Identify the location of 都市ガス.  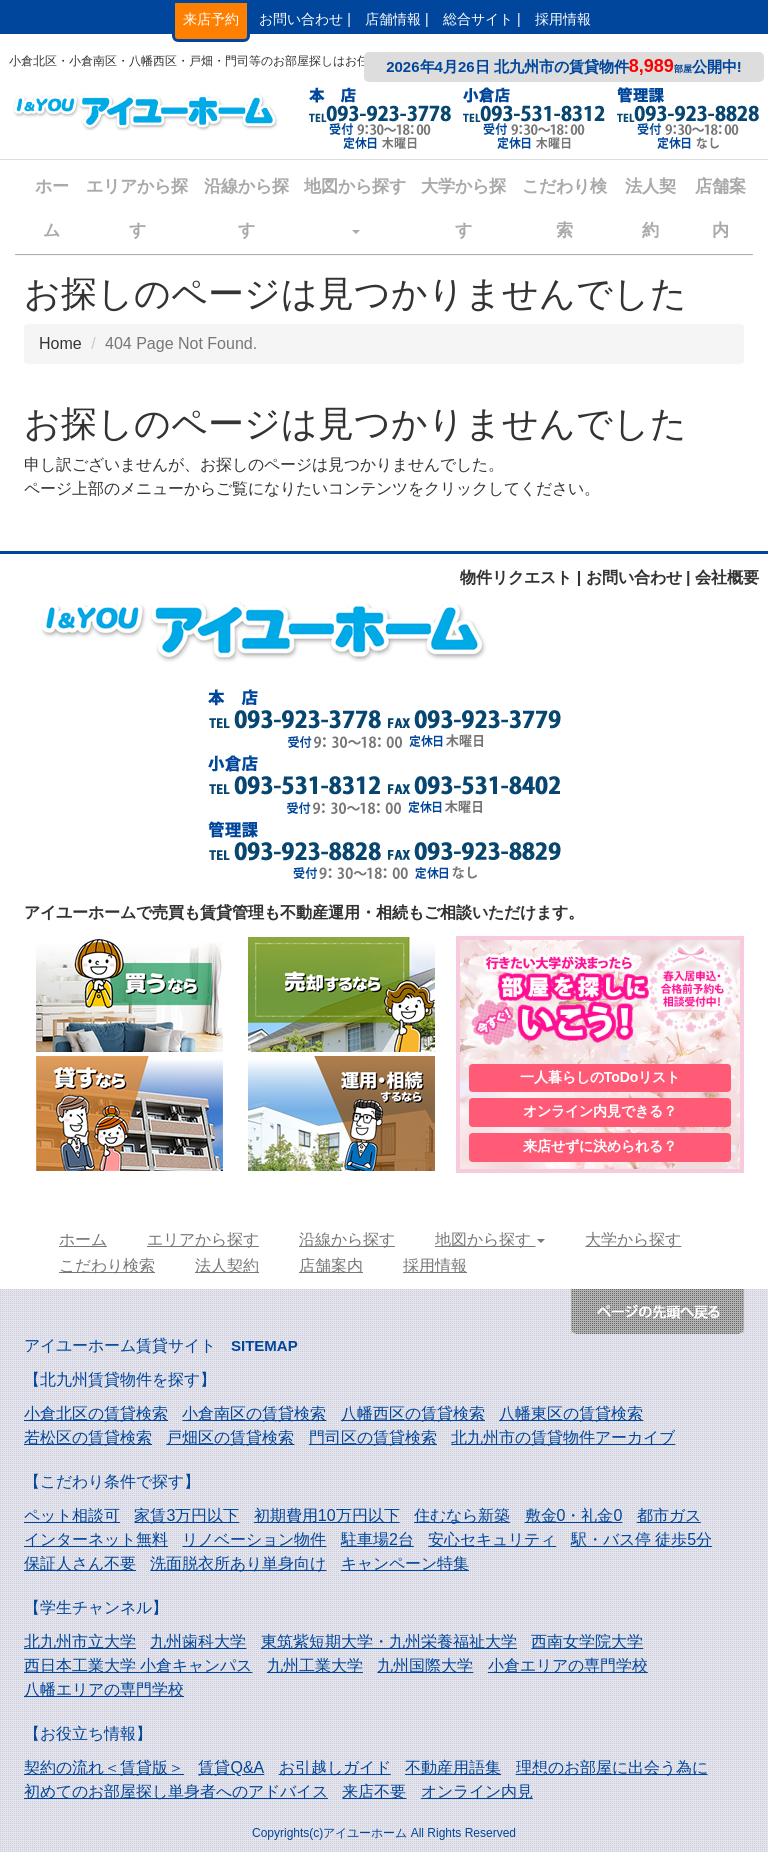
(669, 1518).